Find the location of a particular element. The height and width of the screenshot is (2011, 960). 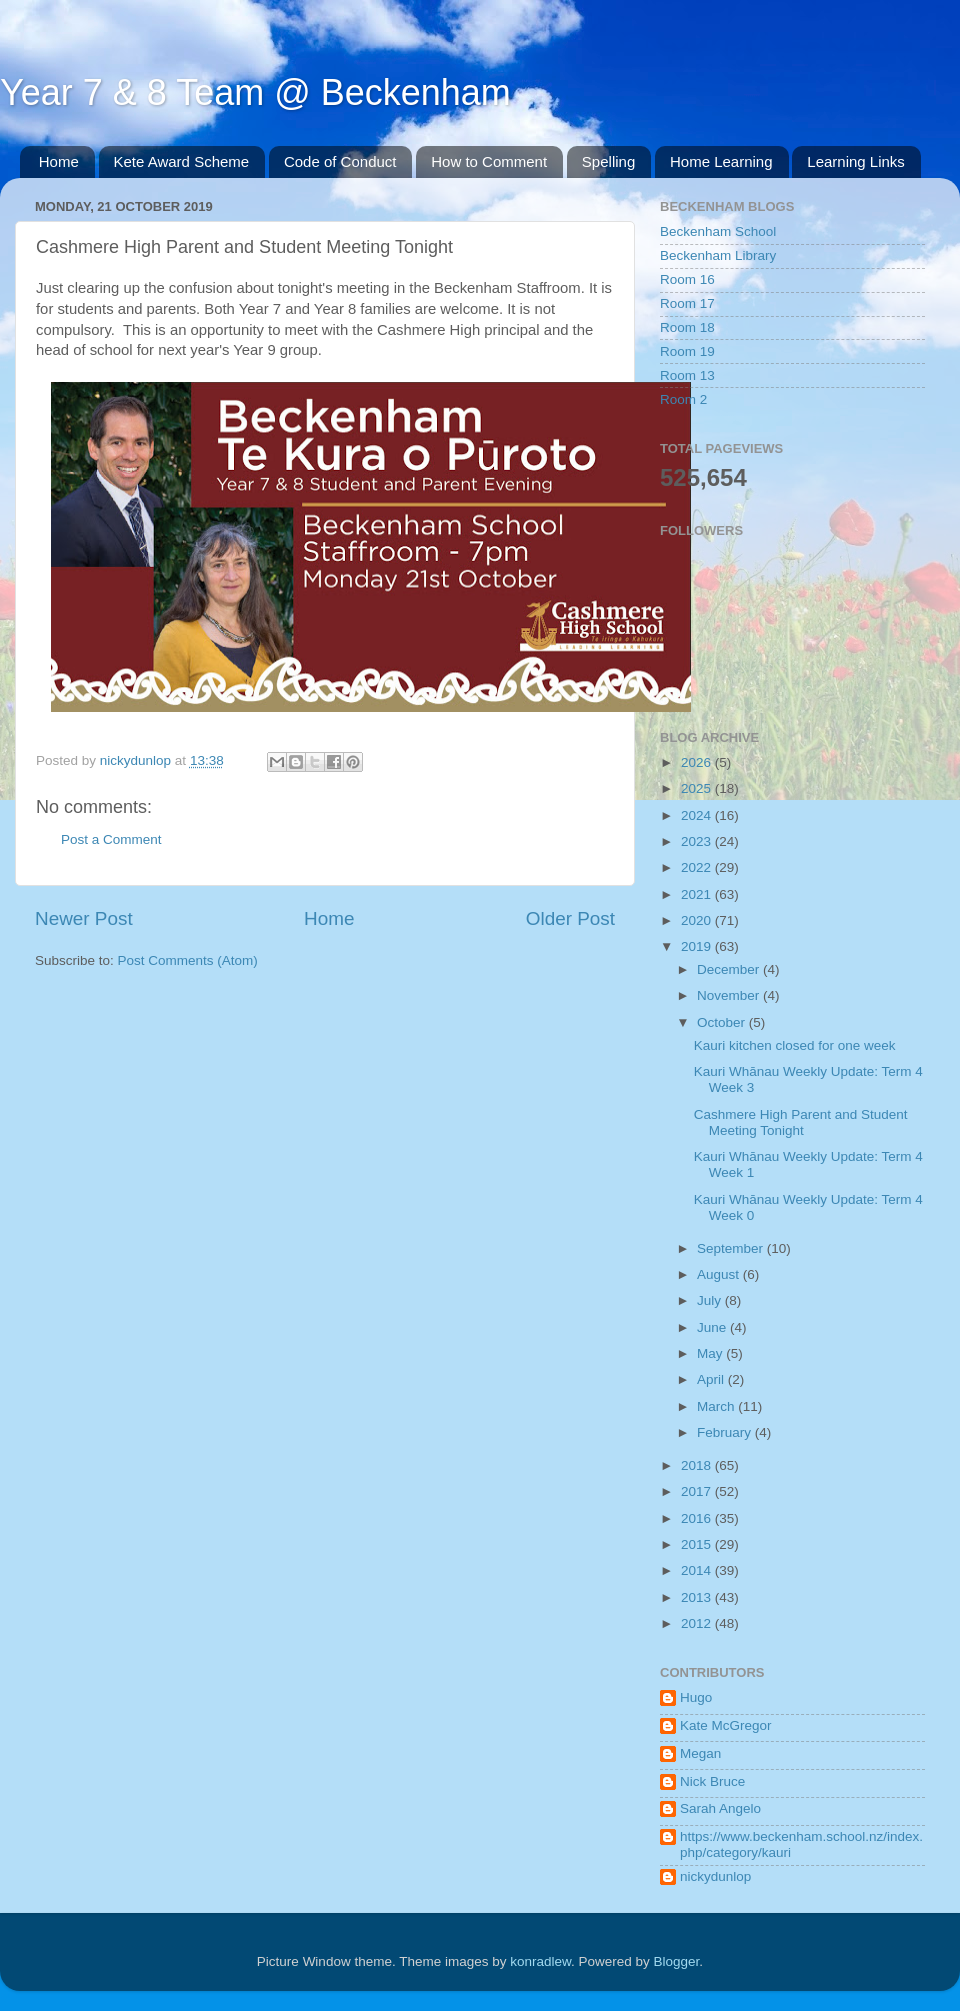

Home Learning is located at coordinates (721, 161).